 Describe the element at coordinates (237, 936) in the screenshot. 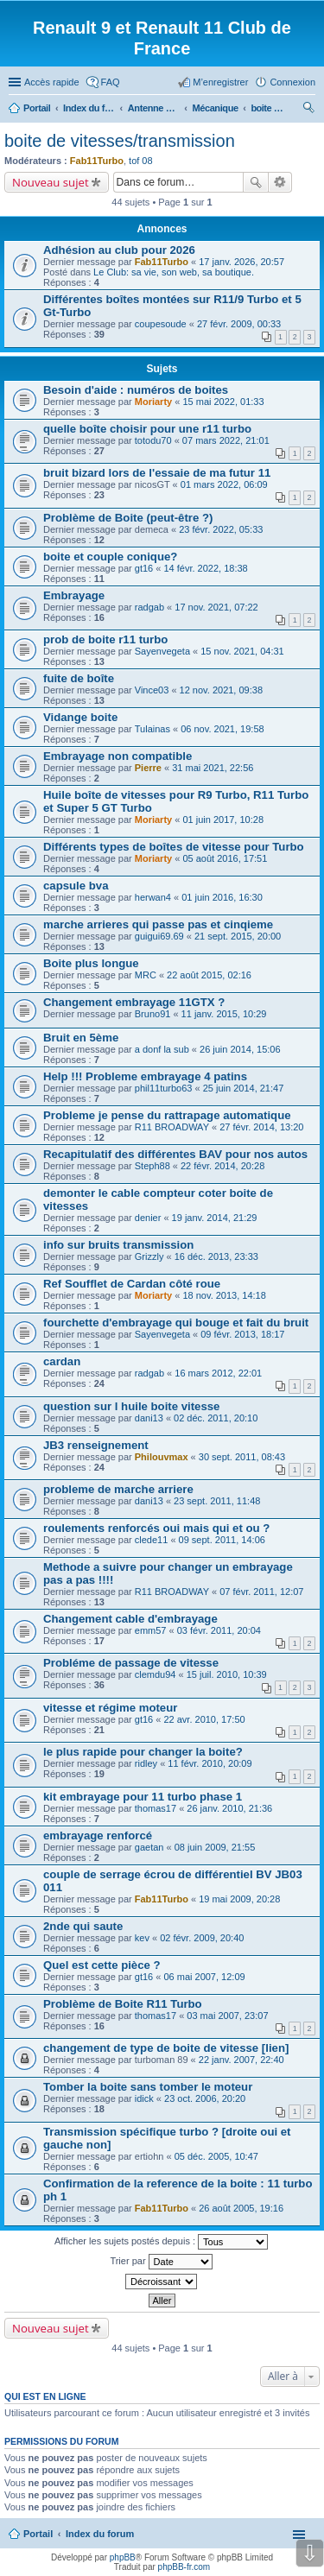

I see `21 sept. 2015, 20:00` at that location.